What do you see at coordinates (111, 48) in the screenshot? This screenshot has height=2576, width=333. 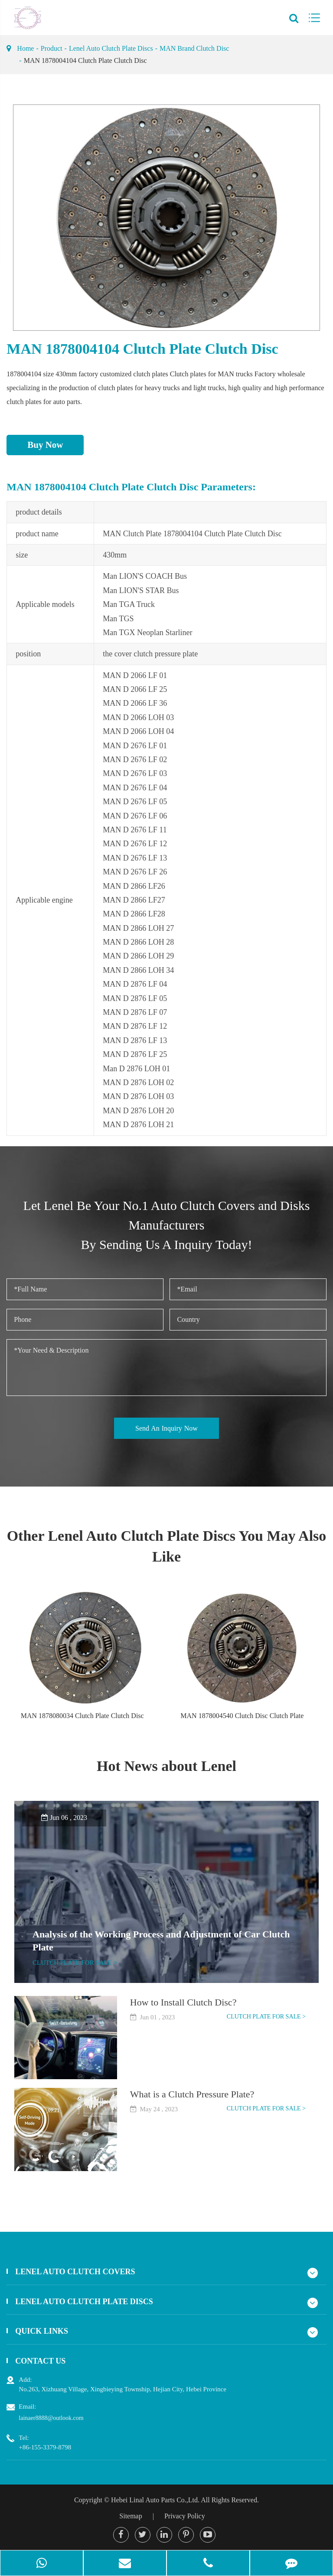 I see `Lenel Auto Clutch Plate Discs` at bounding box center [111, 48].